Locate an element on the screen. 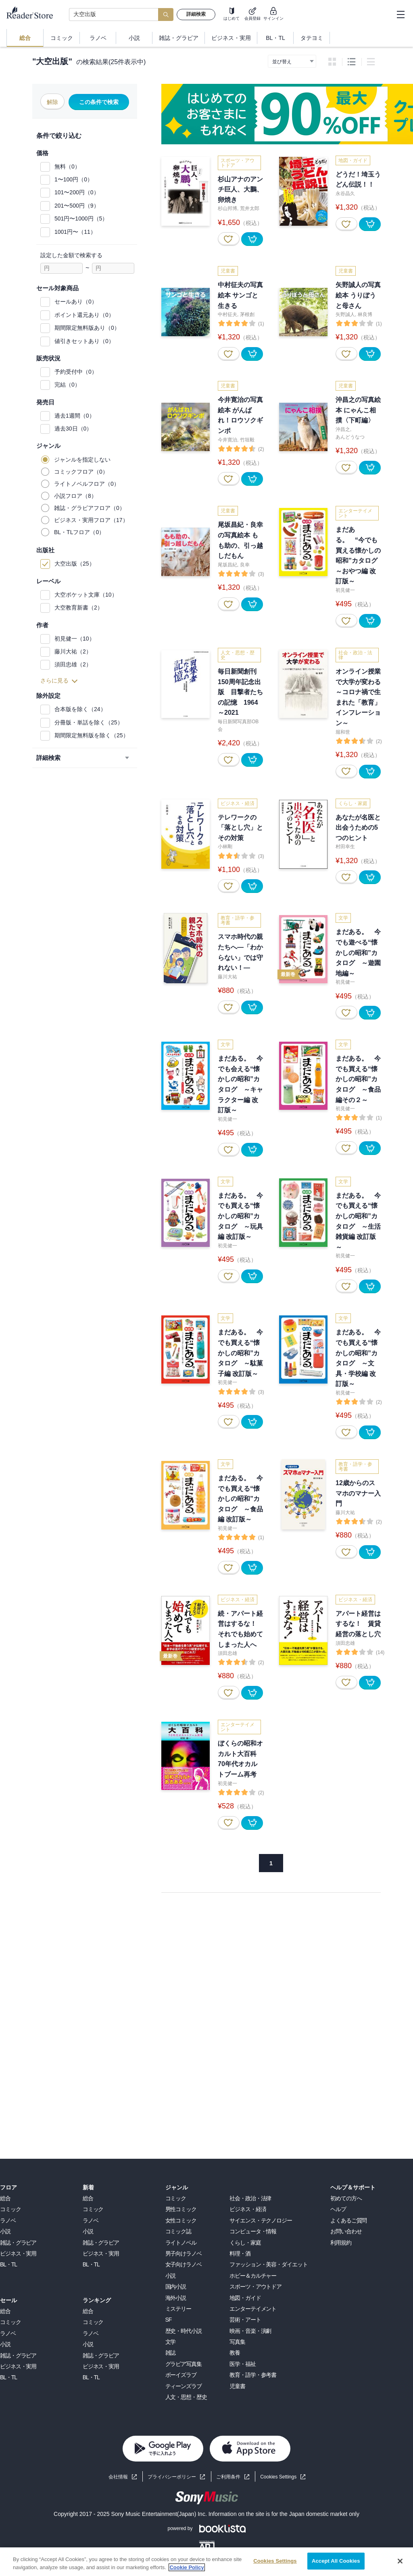 This screenshot has height=2576, width=413. 初めての方へ is located at coordinates (345, 2198).